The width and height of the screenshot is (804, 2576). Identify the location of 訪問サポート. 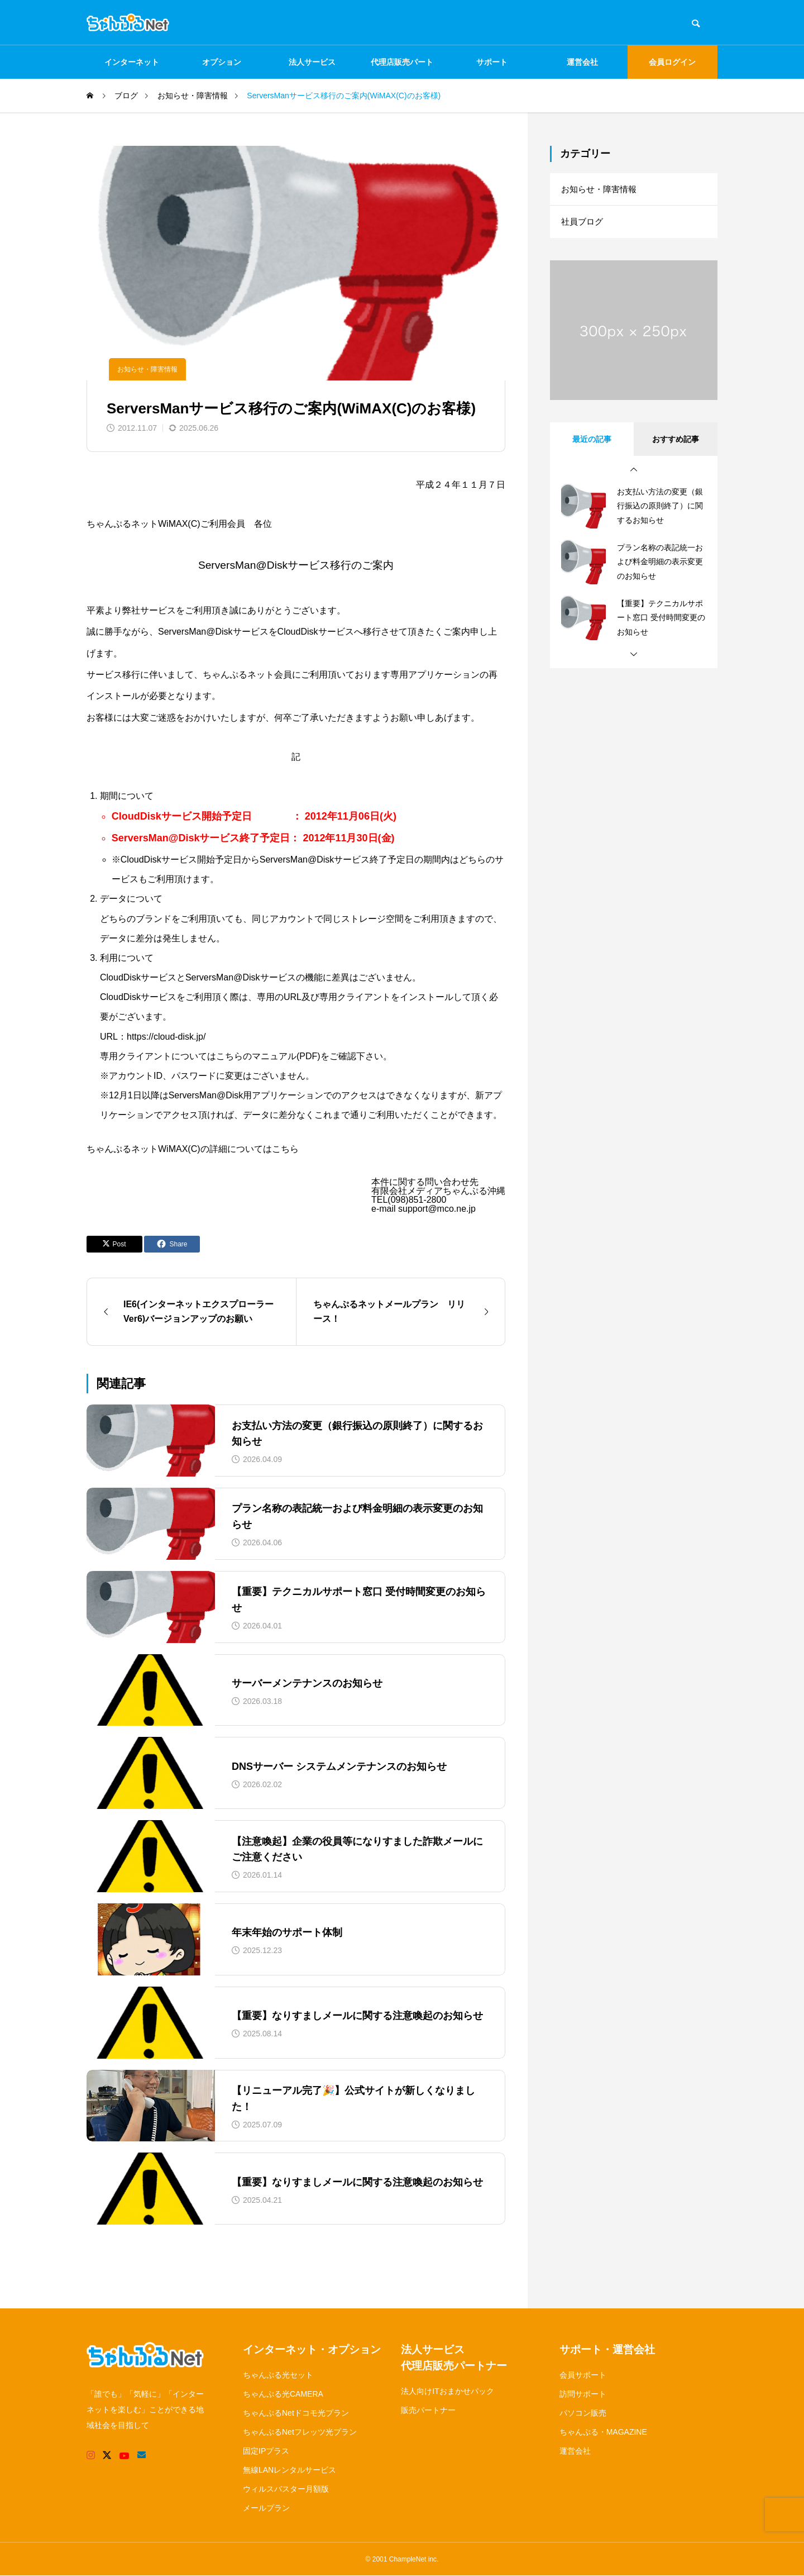
(582, 2393).